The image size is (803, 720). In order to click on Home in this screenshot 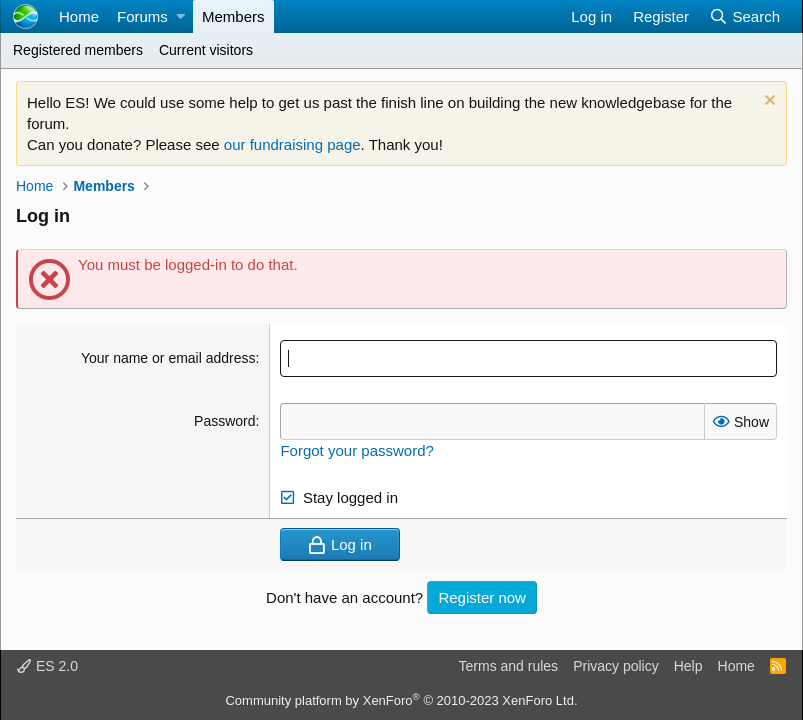, I will do `click(79, 16)`.